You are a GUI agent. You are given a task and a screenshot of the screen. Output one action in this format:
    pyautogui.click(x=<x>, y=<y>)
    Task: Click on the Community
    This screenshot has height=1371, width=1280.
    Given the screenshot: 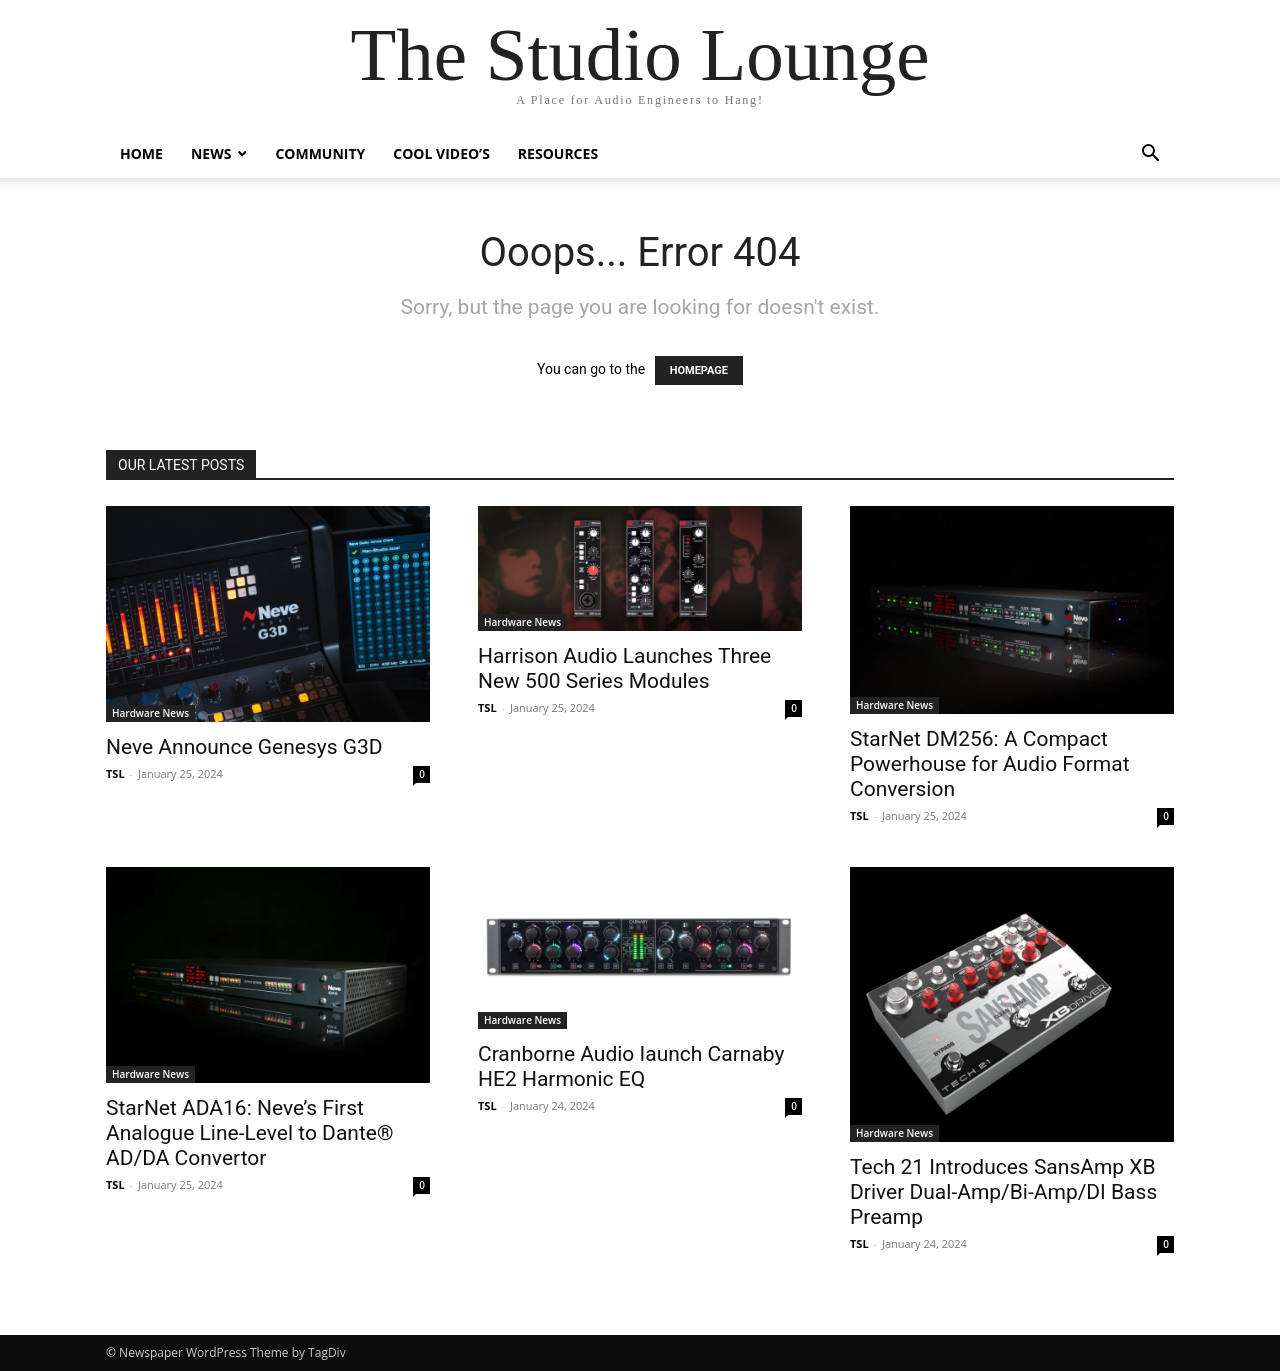 What is the action you would take?
    pyautogui.click(x=320, y=153)
    